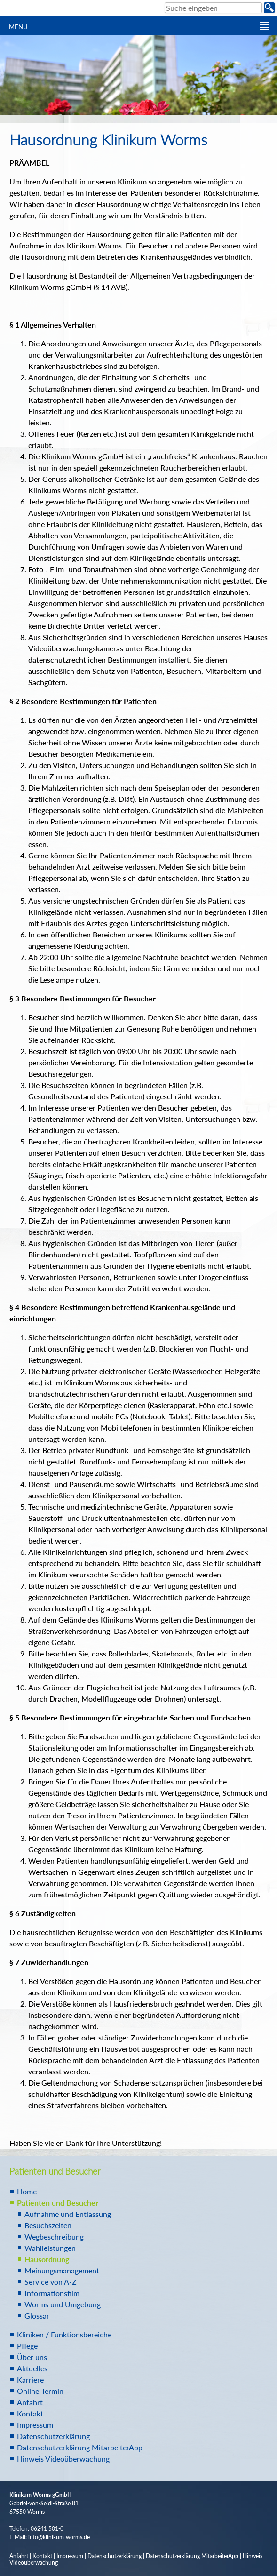 This screenshot has height=2576, width=277. I want to click on Meinungsmanagement, so click(61, 2270).